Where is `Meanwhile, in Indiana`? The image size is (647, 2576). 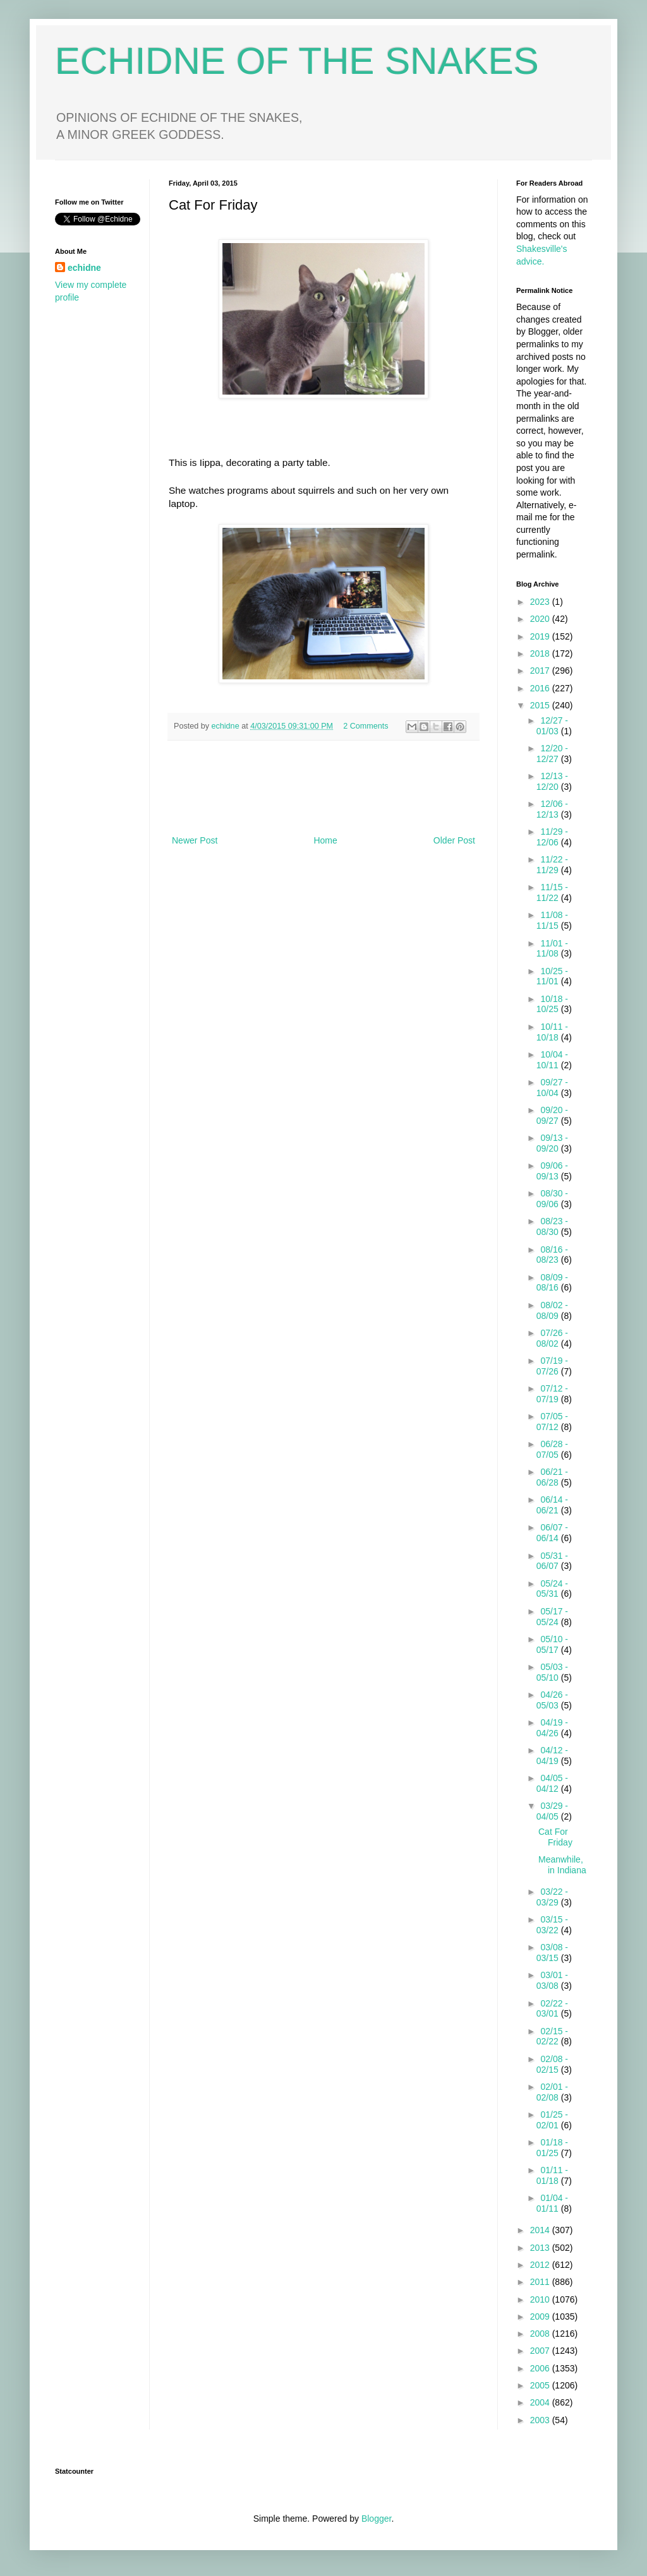
Meanwhile, in Indiana is located at coordinates (562, 1864).